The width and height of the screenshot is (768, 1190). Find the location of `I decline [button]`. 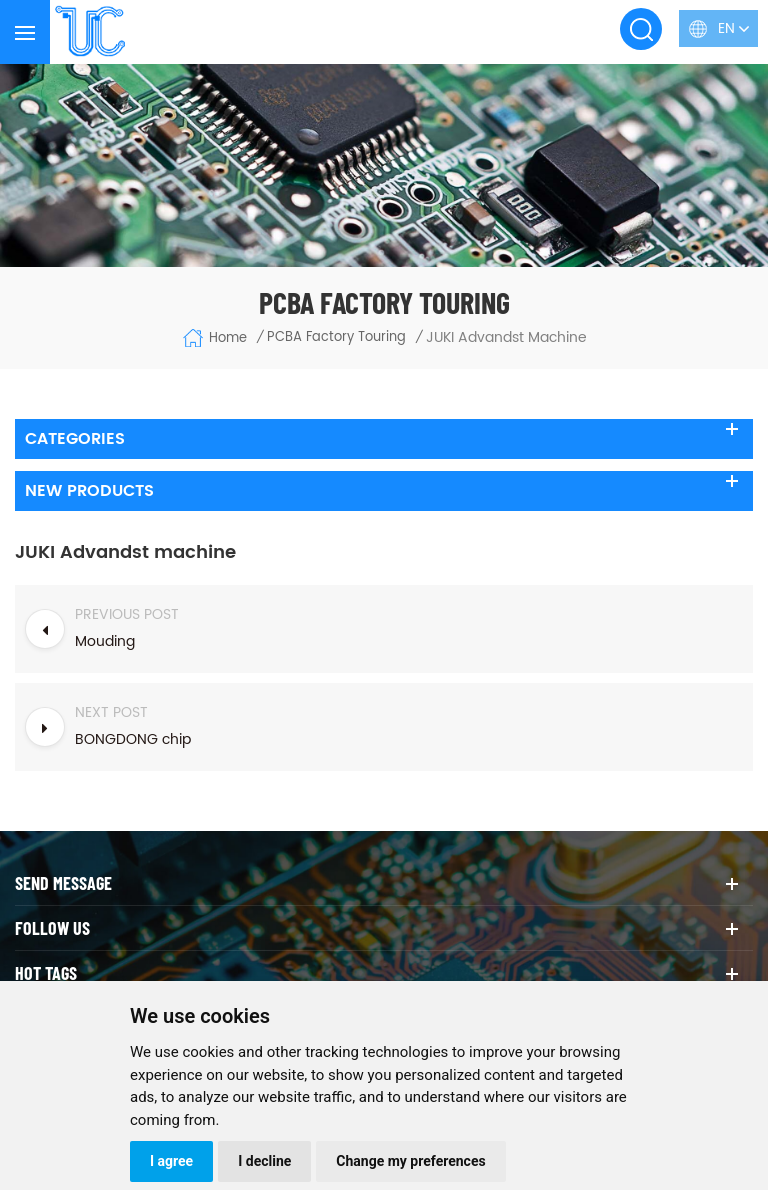

I decline [button] is located at coordinates (264, 1161).